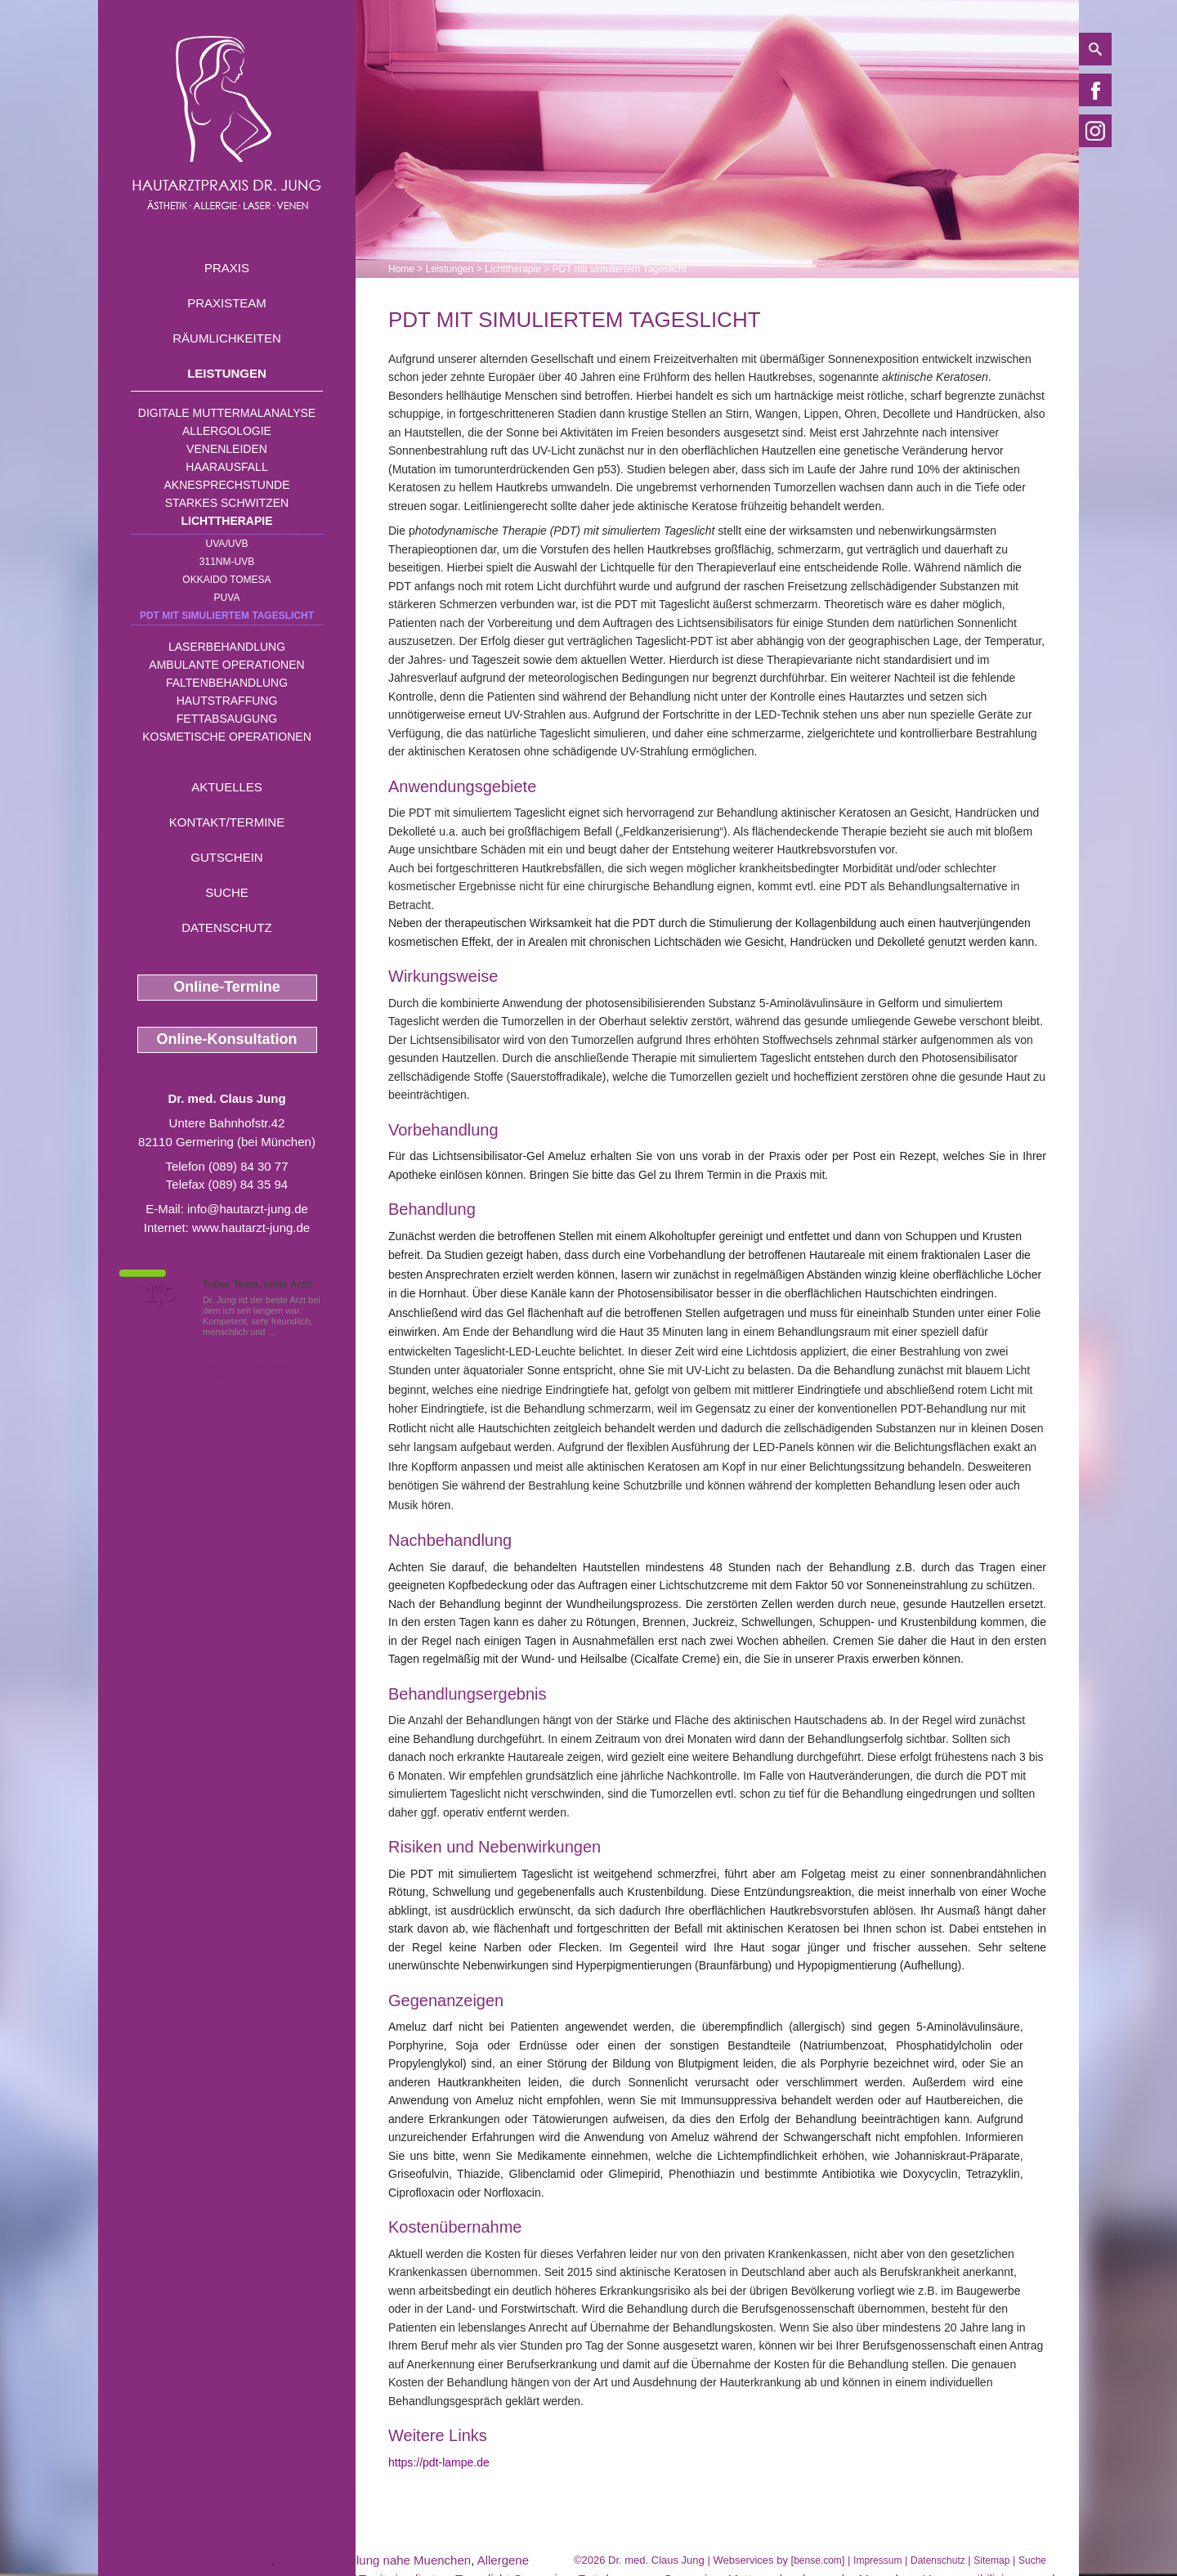 This screenshot has width=1177, height=2576. Describe the element at coordinates (226, 857) in the screenshot. I see `Gutschein` at that location.